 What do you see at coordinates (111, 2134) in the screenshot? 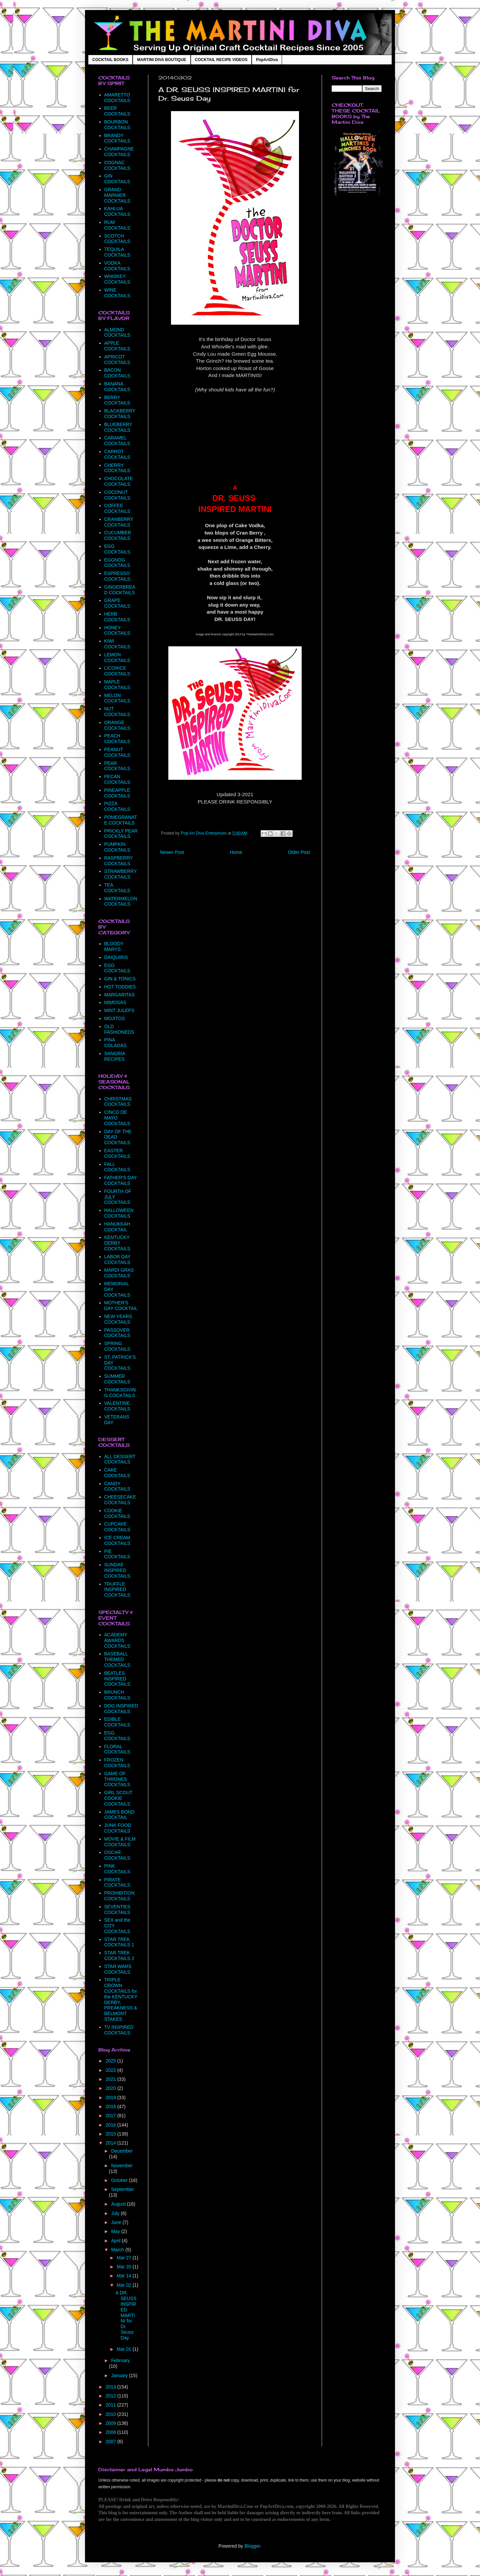
I see `2015` at bounding box center [111, 2134].